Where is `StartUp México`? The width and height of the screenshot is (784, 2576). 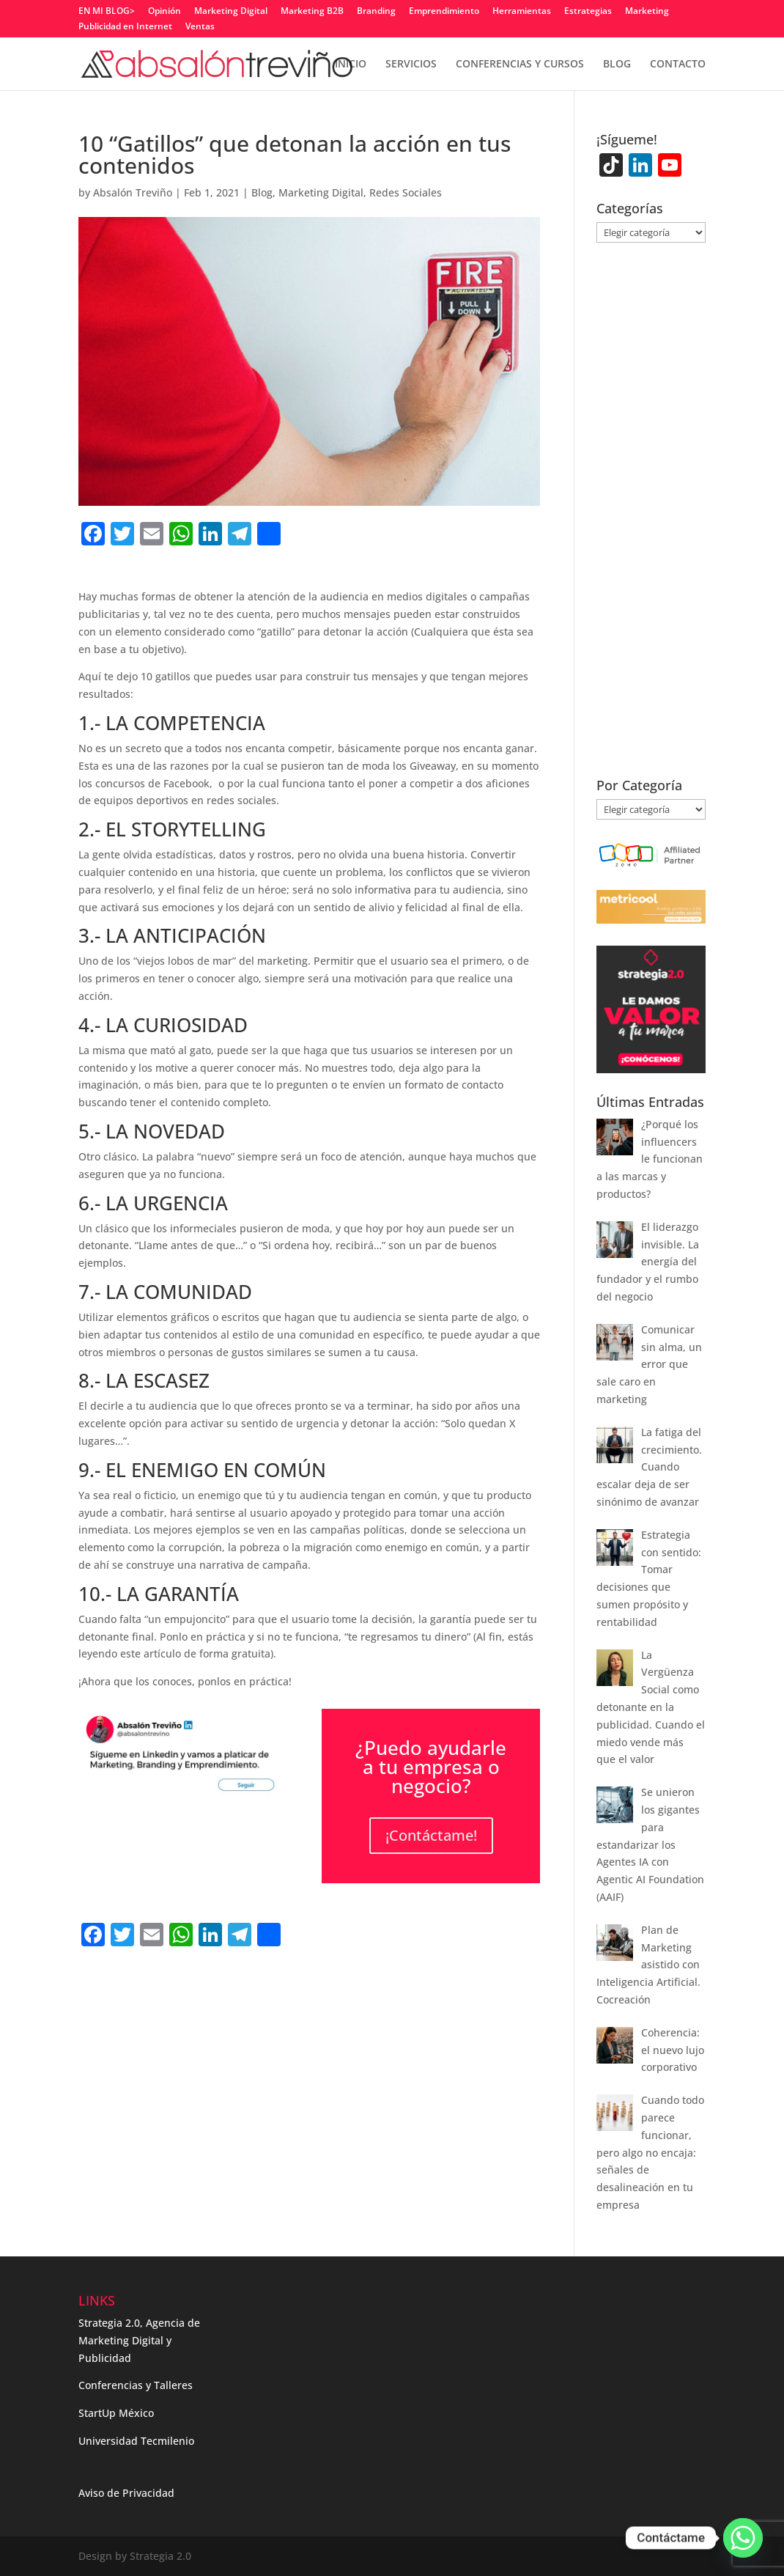
StartUp México is located at coordinates (116, 2413).